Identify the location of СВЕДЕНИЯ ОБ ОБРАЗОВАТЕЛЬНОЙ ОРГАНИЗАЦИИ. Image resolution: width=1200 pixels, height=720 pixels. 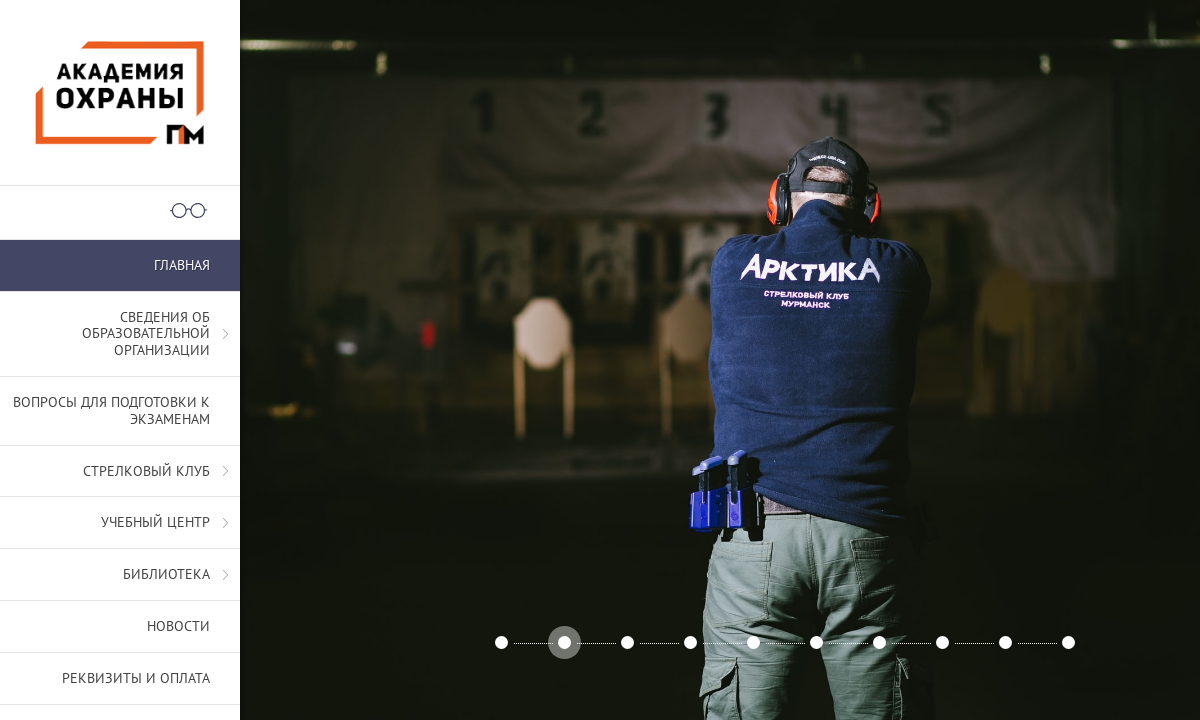
(146, 334).